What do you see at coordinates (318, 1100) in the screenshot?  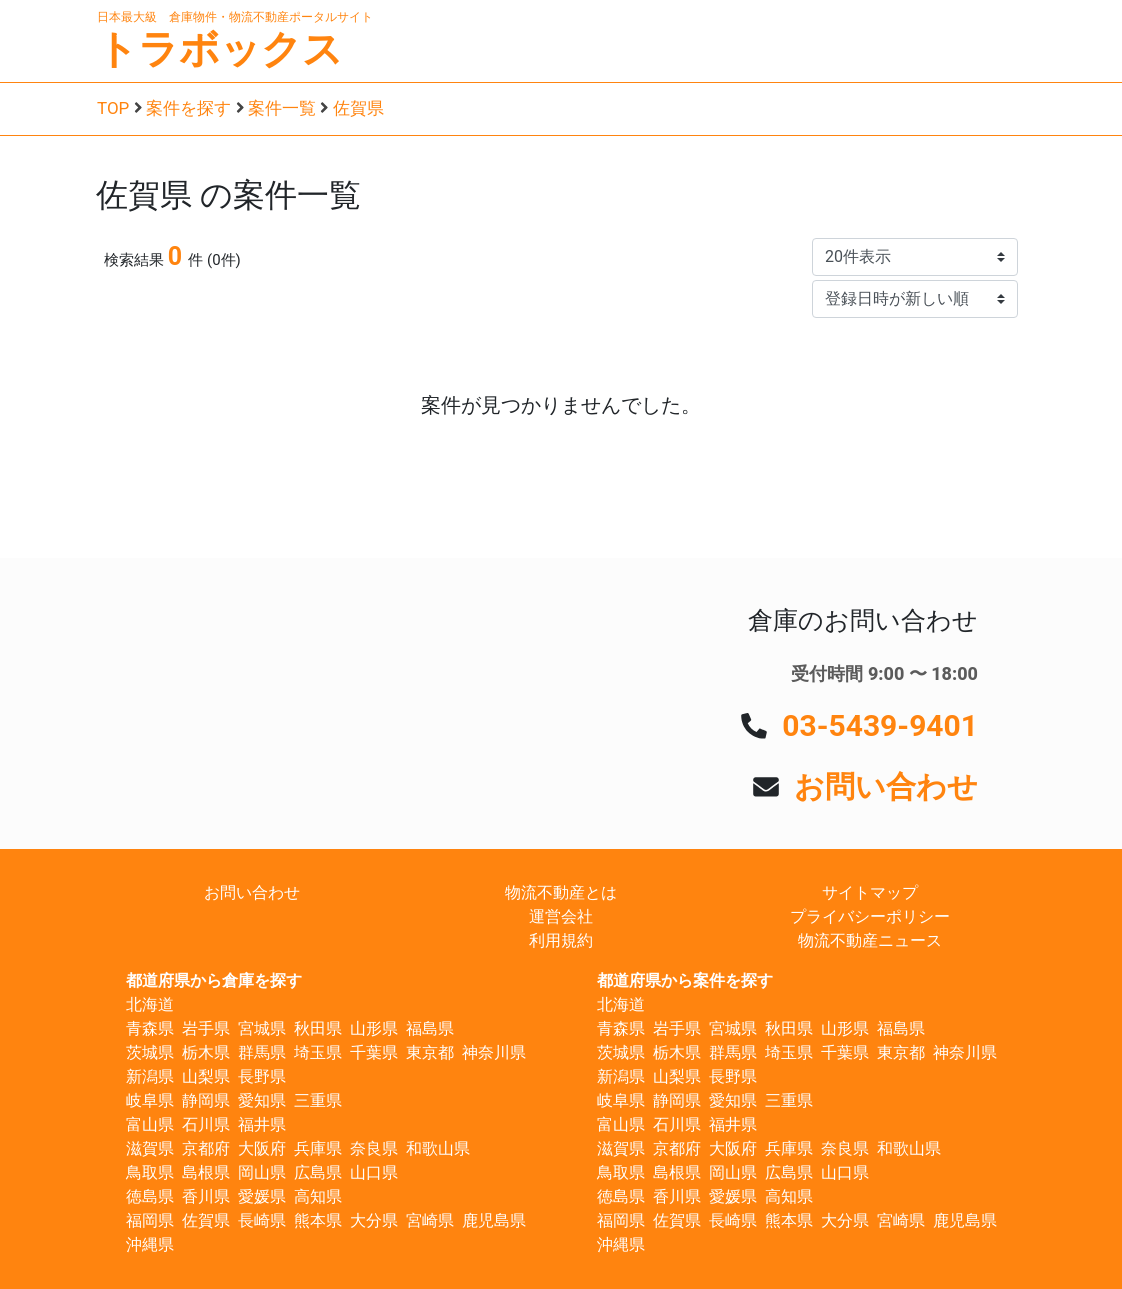 I see `三重県` at bounding box center [318, 1100].